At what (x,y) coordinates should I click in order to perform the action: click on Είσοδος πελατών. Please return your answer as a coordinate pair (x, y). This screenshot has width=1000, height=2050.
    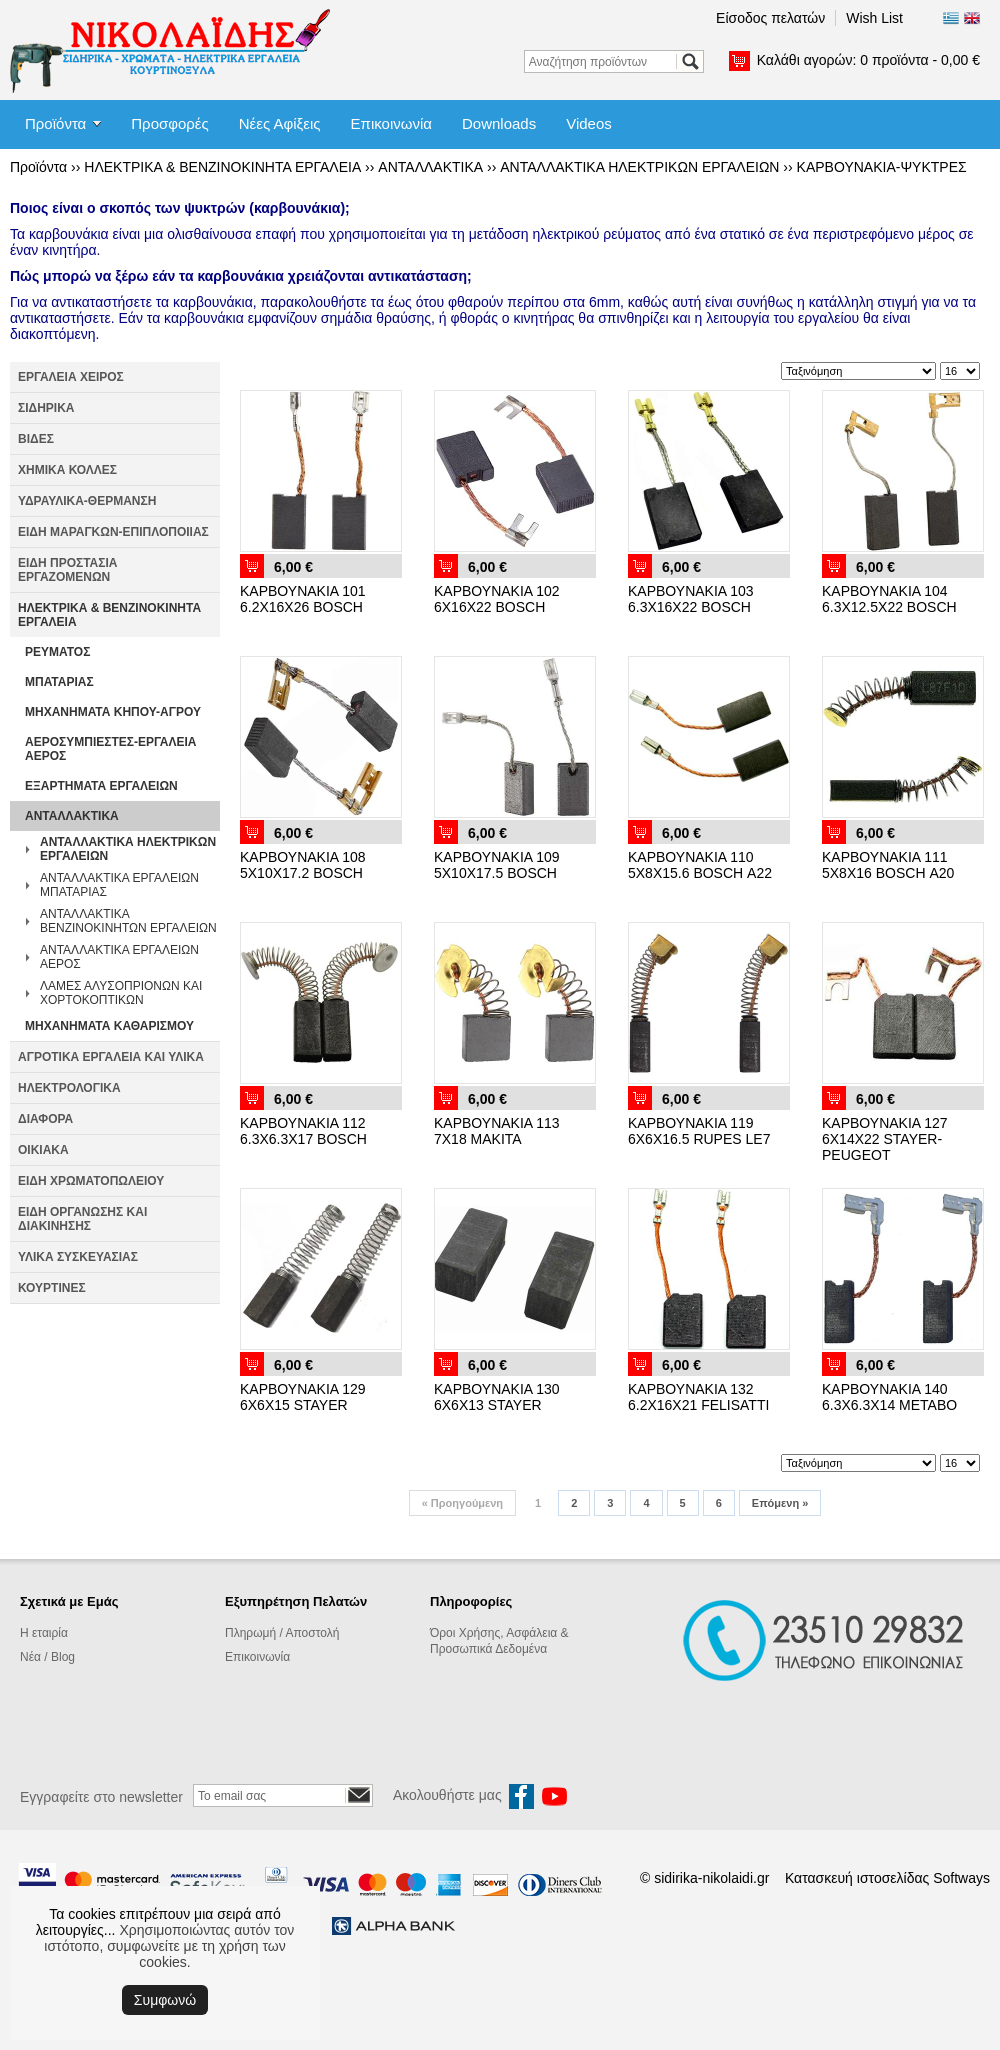
    Looking at the image, I should click on (770, 18).